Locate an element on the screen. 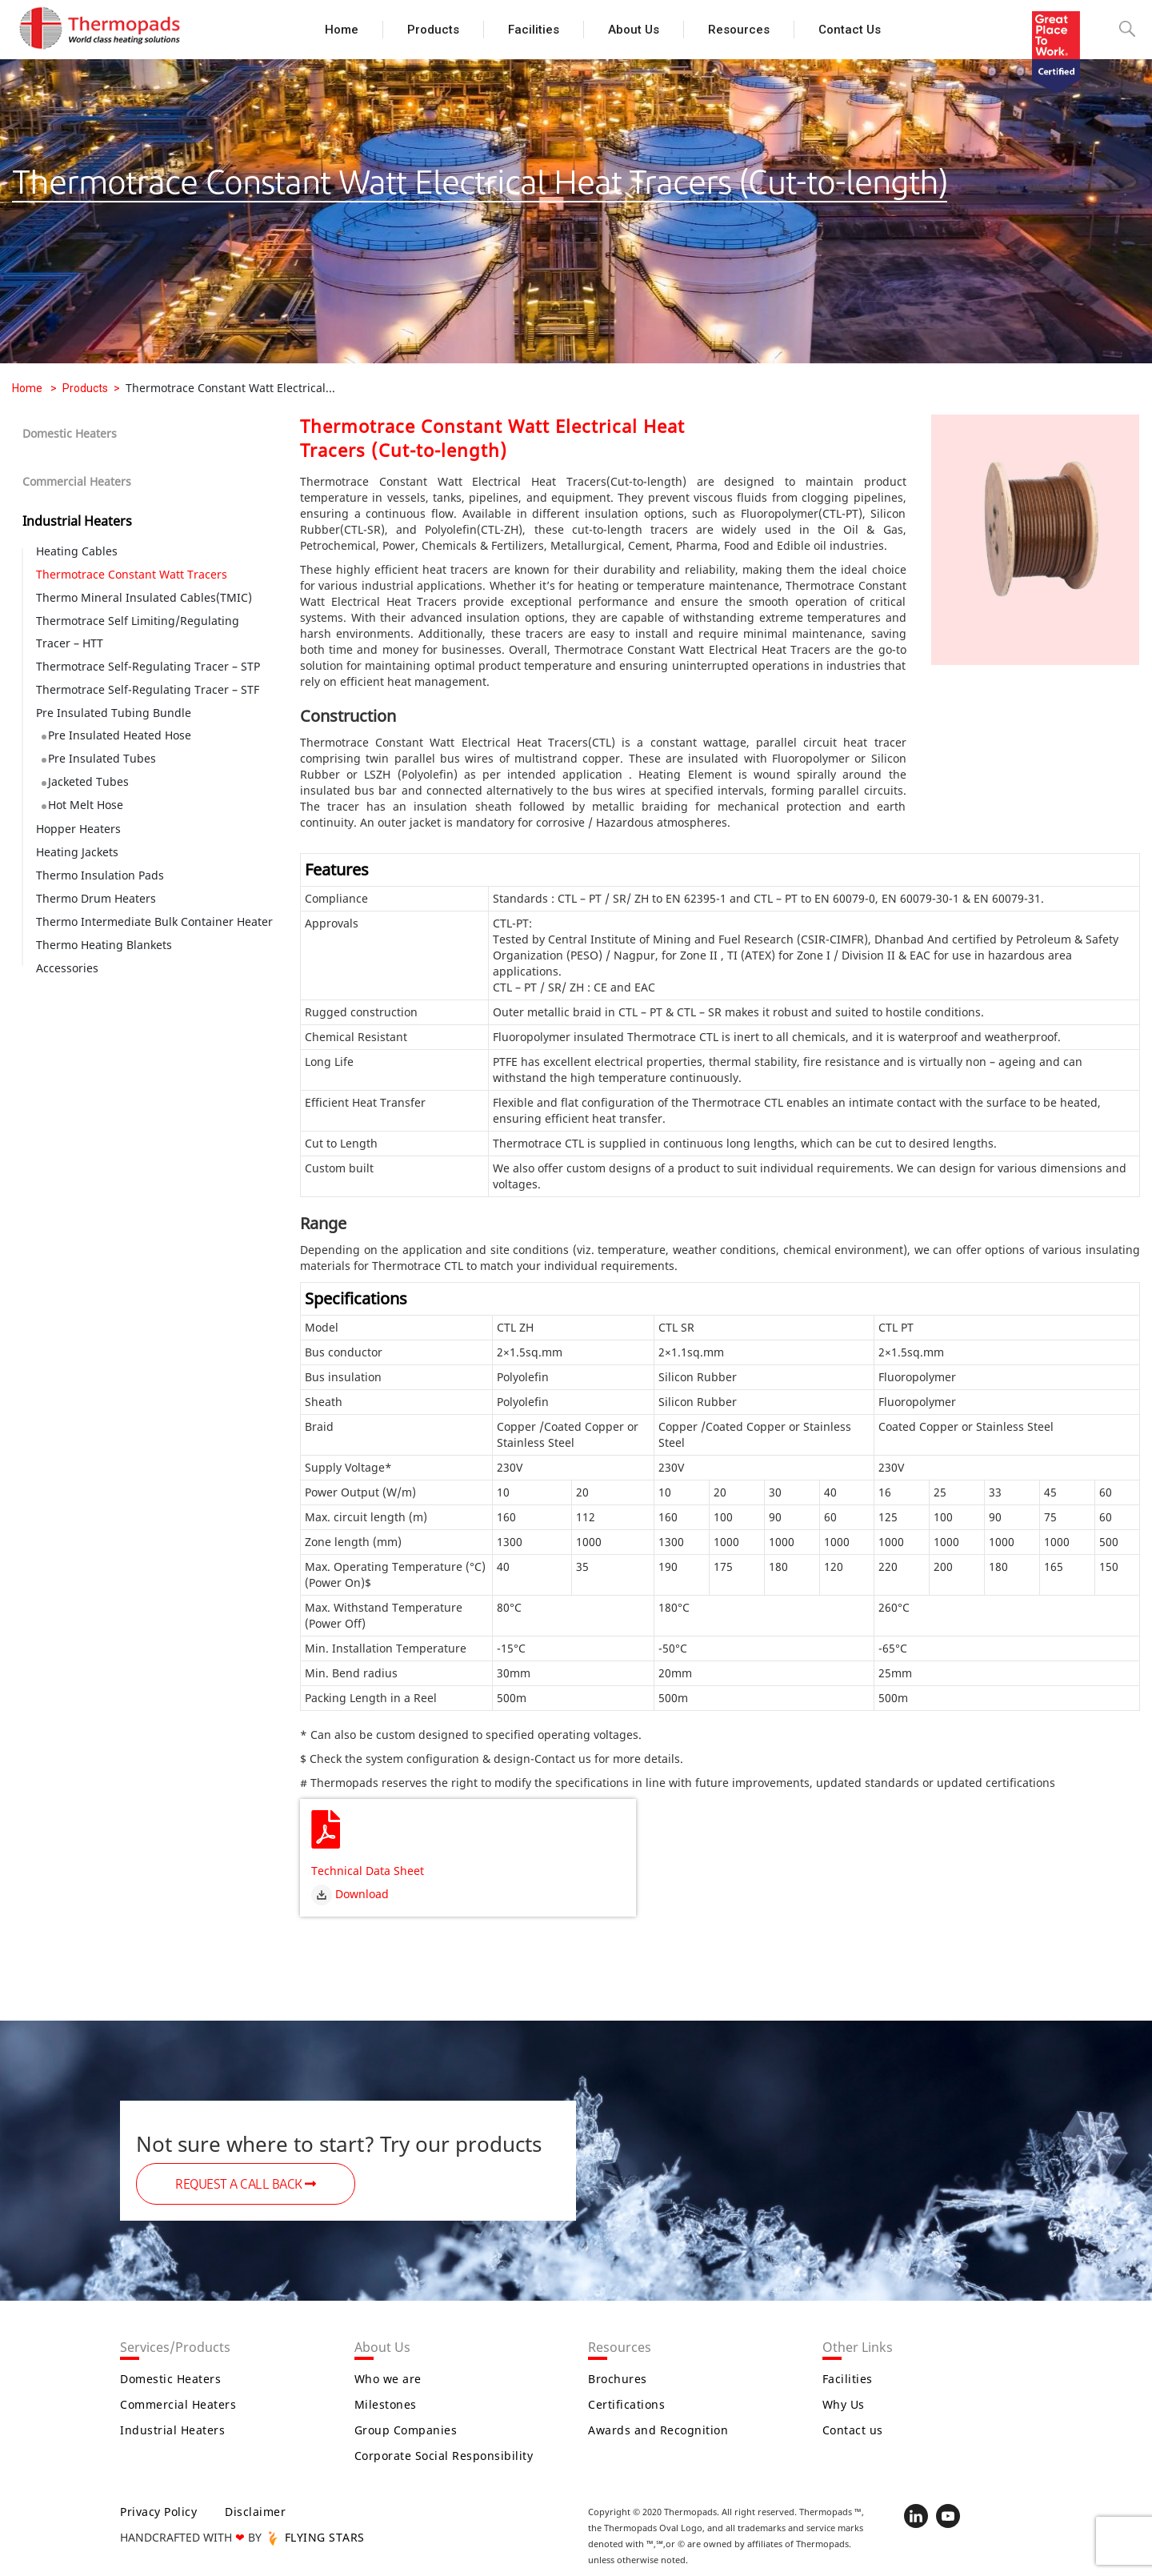  FLYING STARS is located at coordinates (315, 2537).